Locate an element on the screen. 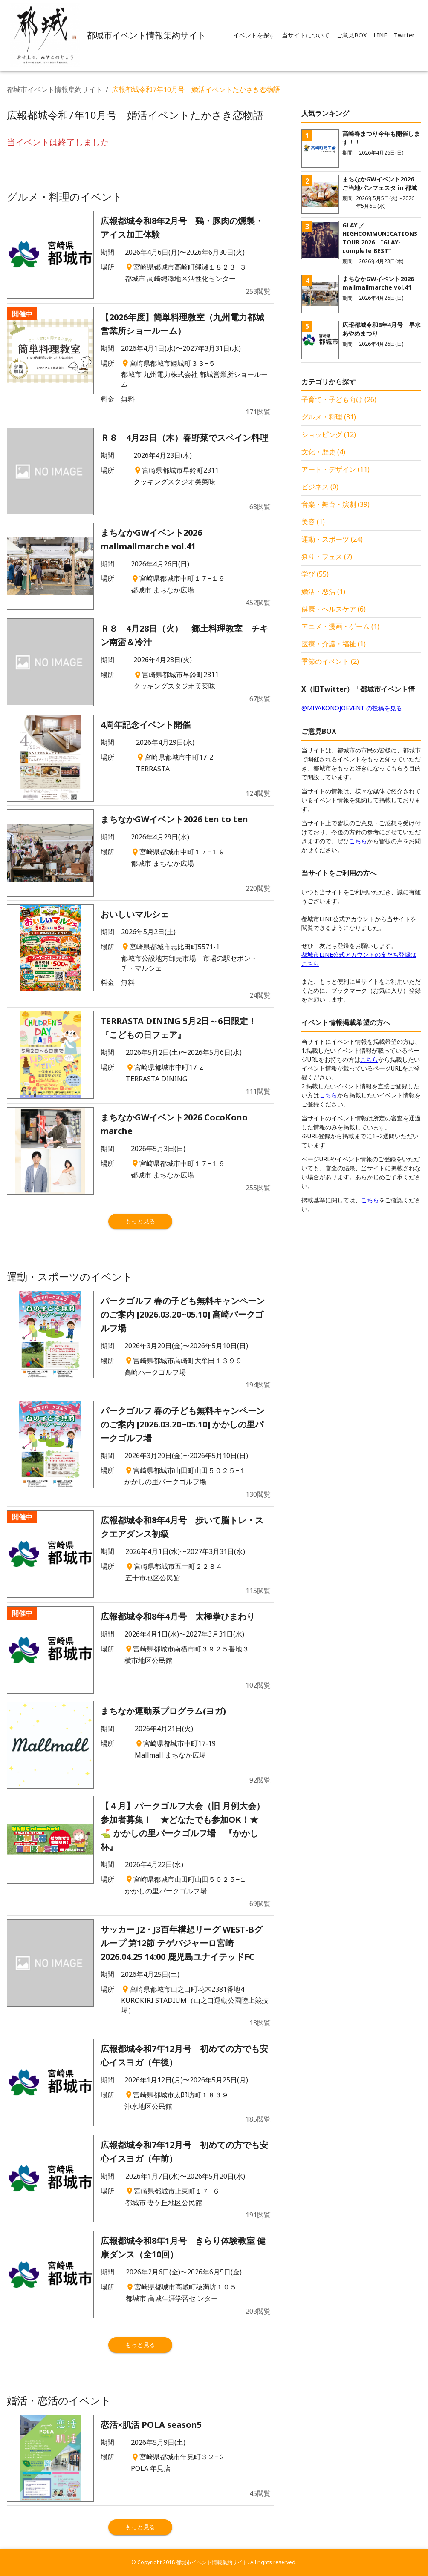 The width and height of the screenshot is (428, 2576). 健康・ヘルスケア (6) is located at coordinates (333, 609).